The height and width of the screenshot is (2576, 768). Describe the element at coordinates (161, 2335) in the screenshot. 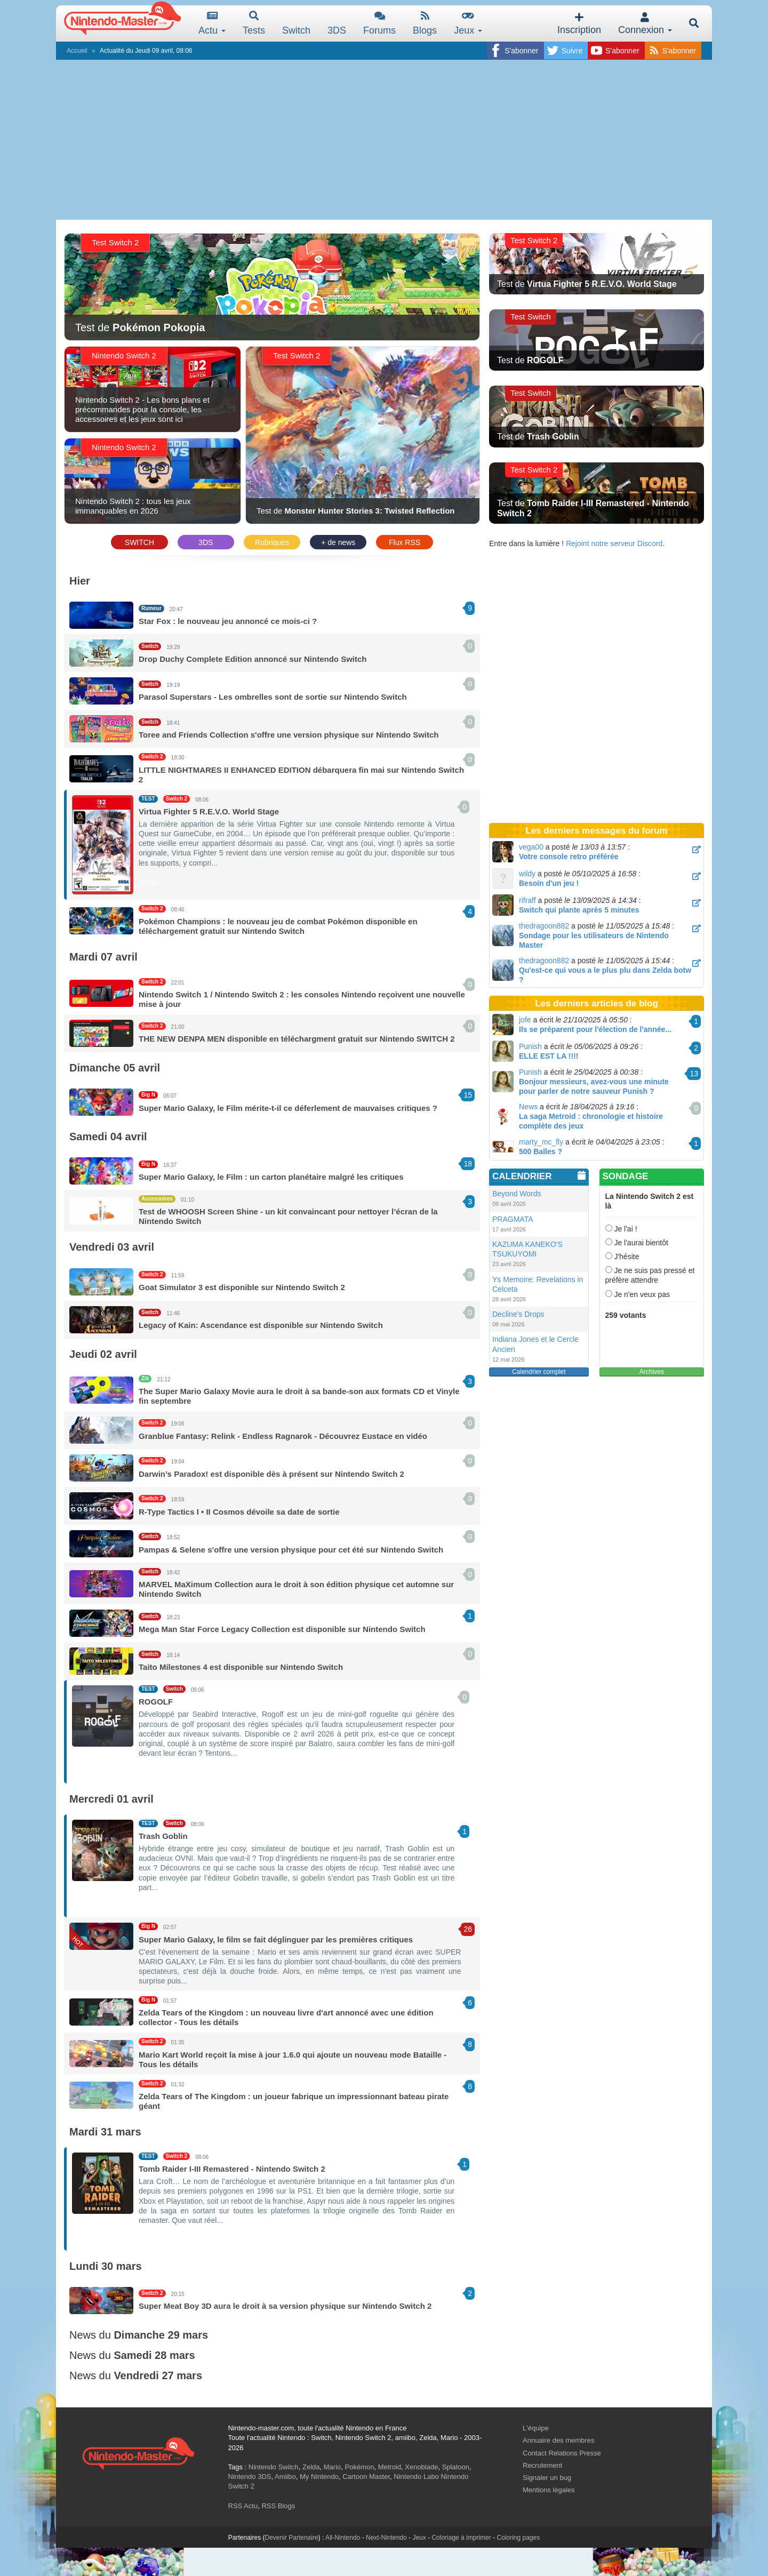

I see `Dimanche 29 mars` at that location.